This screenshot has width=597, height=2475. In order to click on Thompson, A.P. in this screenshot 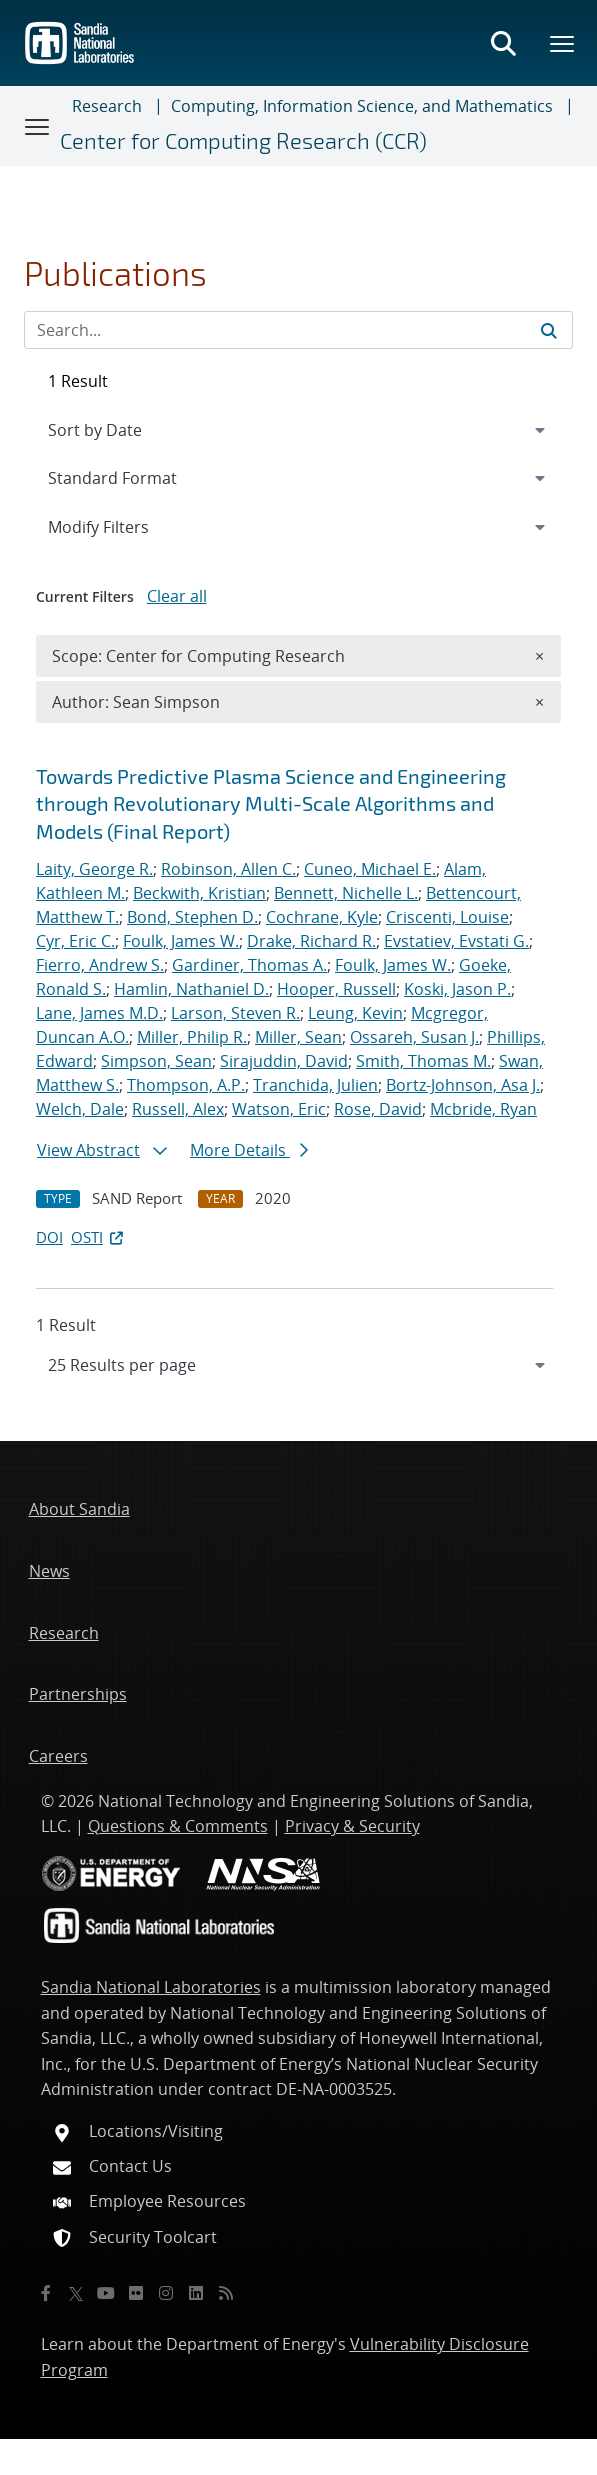, I will do `click(186, 1085)`.